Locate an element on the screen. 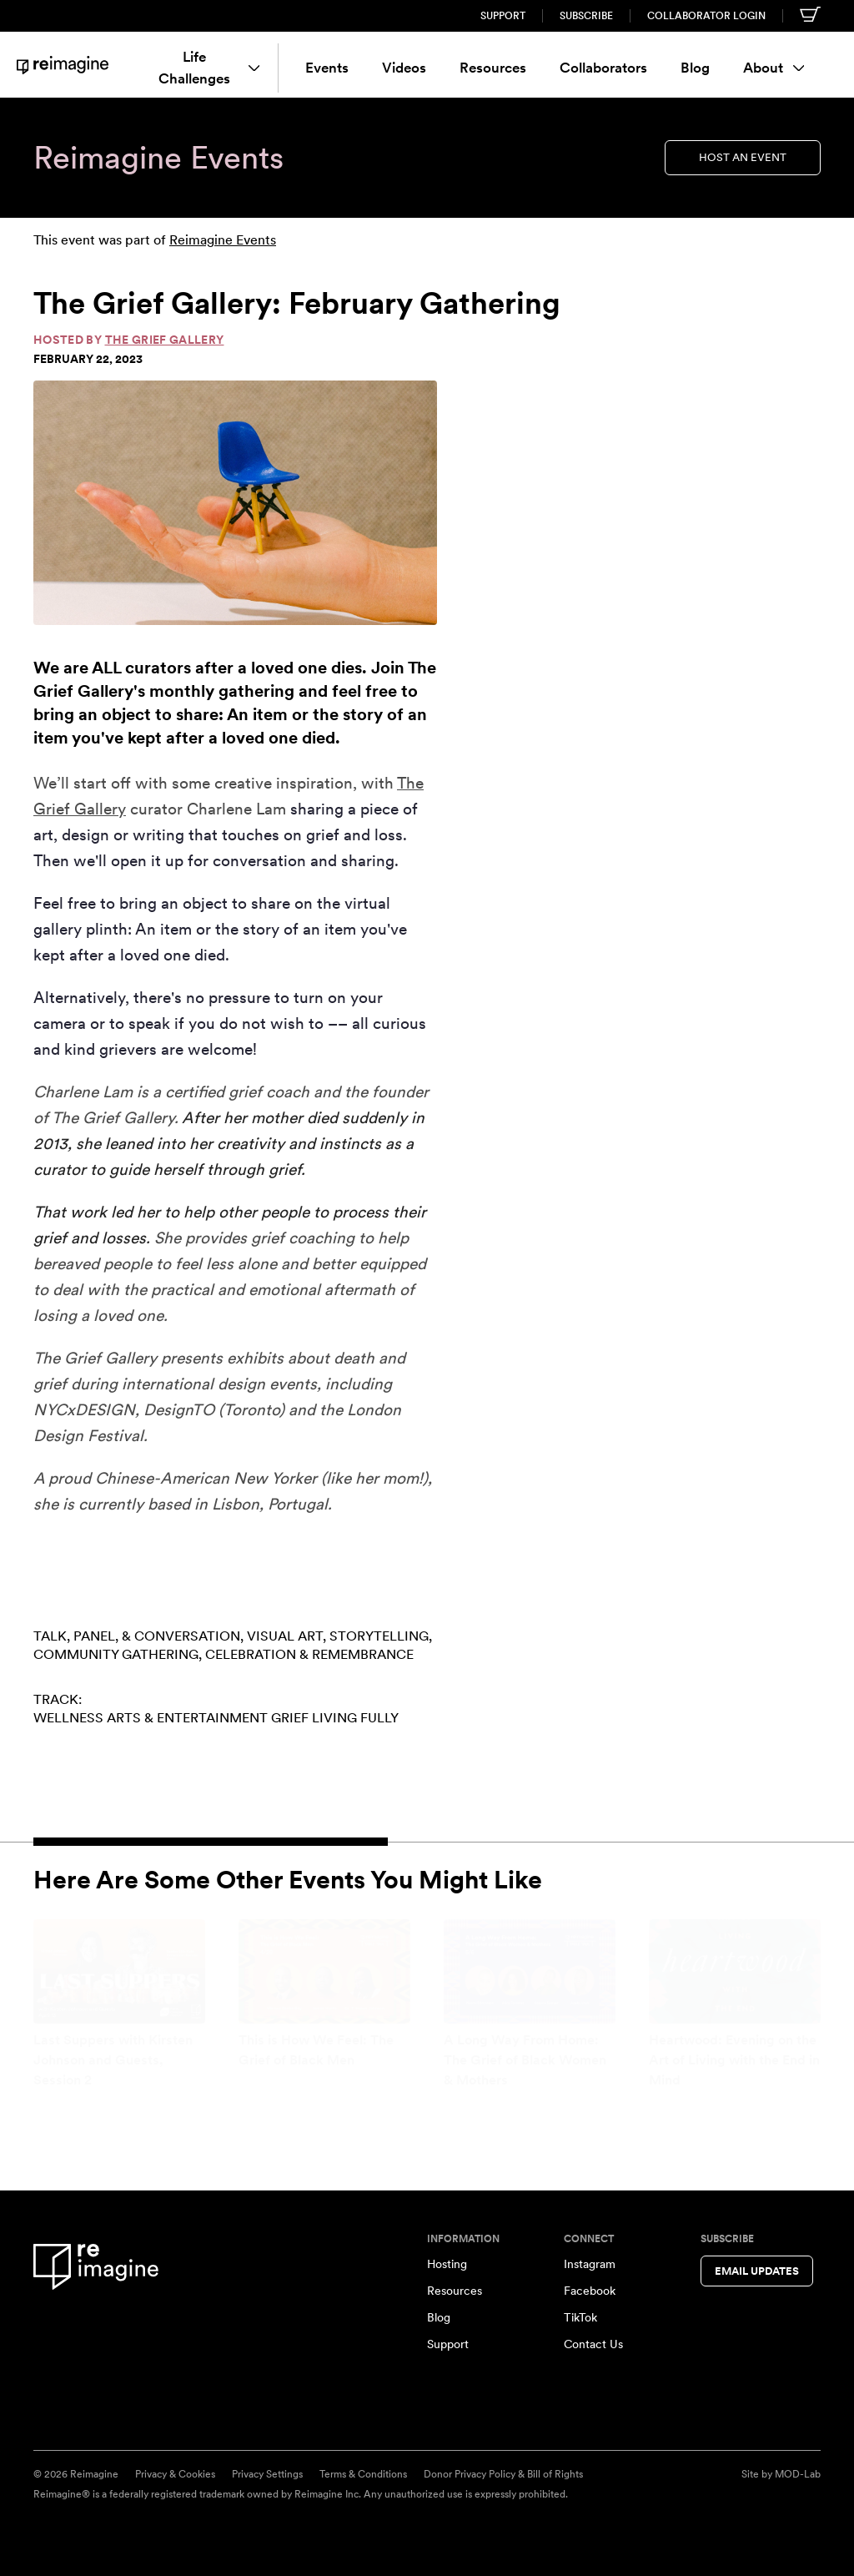 This screenshot has height=2576, width=854. Host an Event is located at coordinates (742, 157).